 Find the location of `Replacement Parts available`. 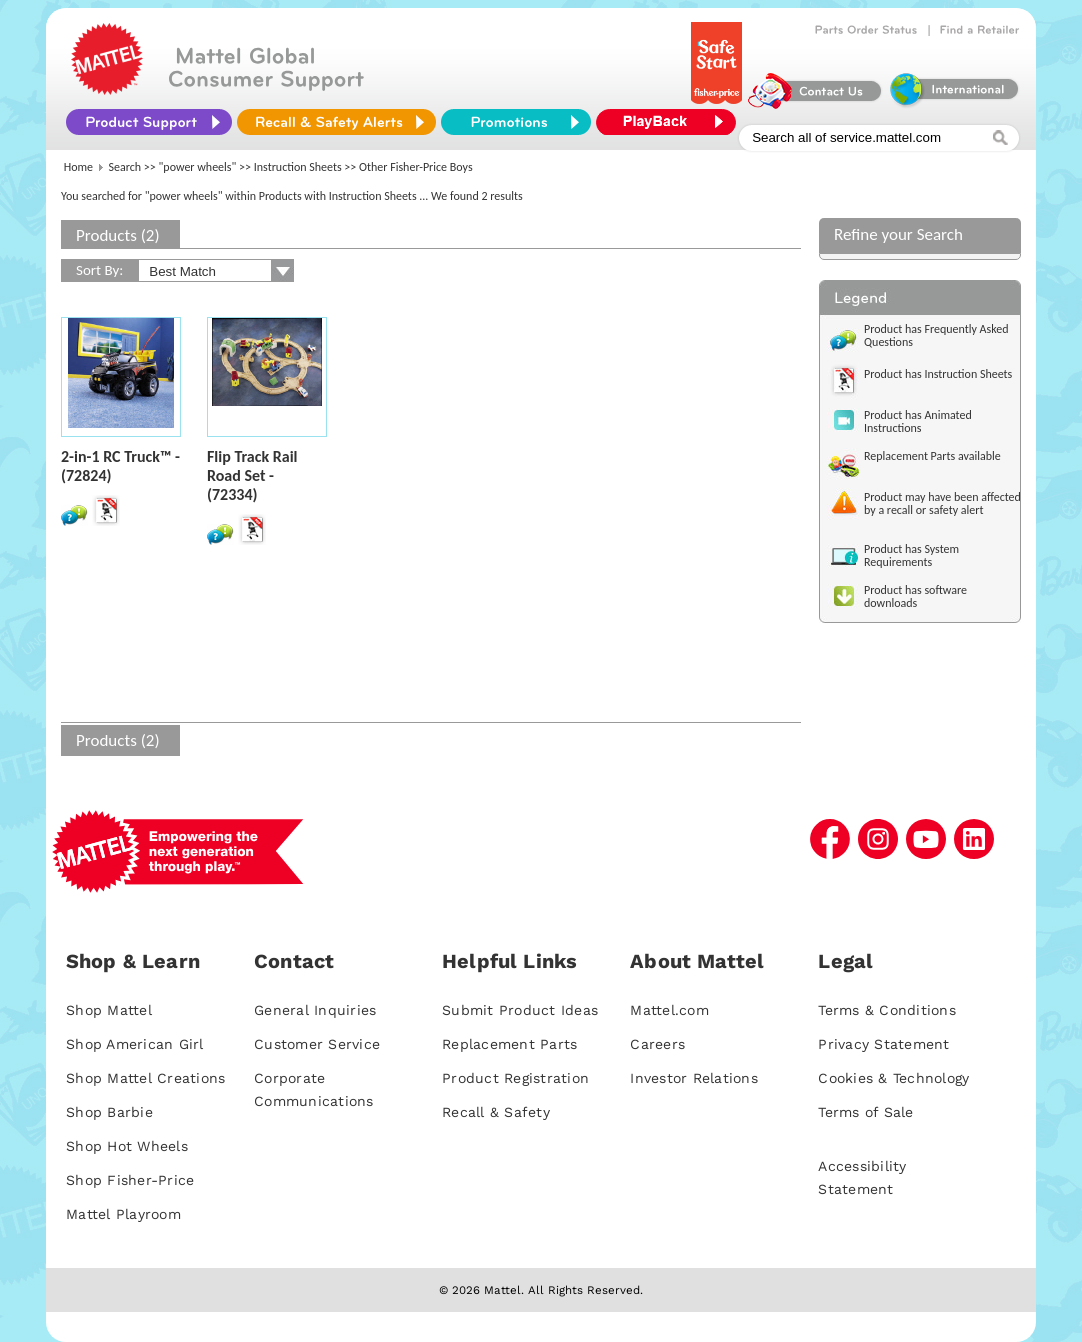

Replacement Parts available is located at coordinates (932, 456).